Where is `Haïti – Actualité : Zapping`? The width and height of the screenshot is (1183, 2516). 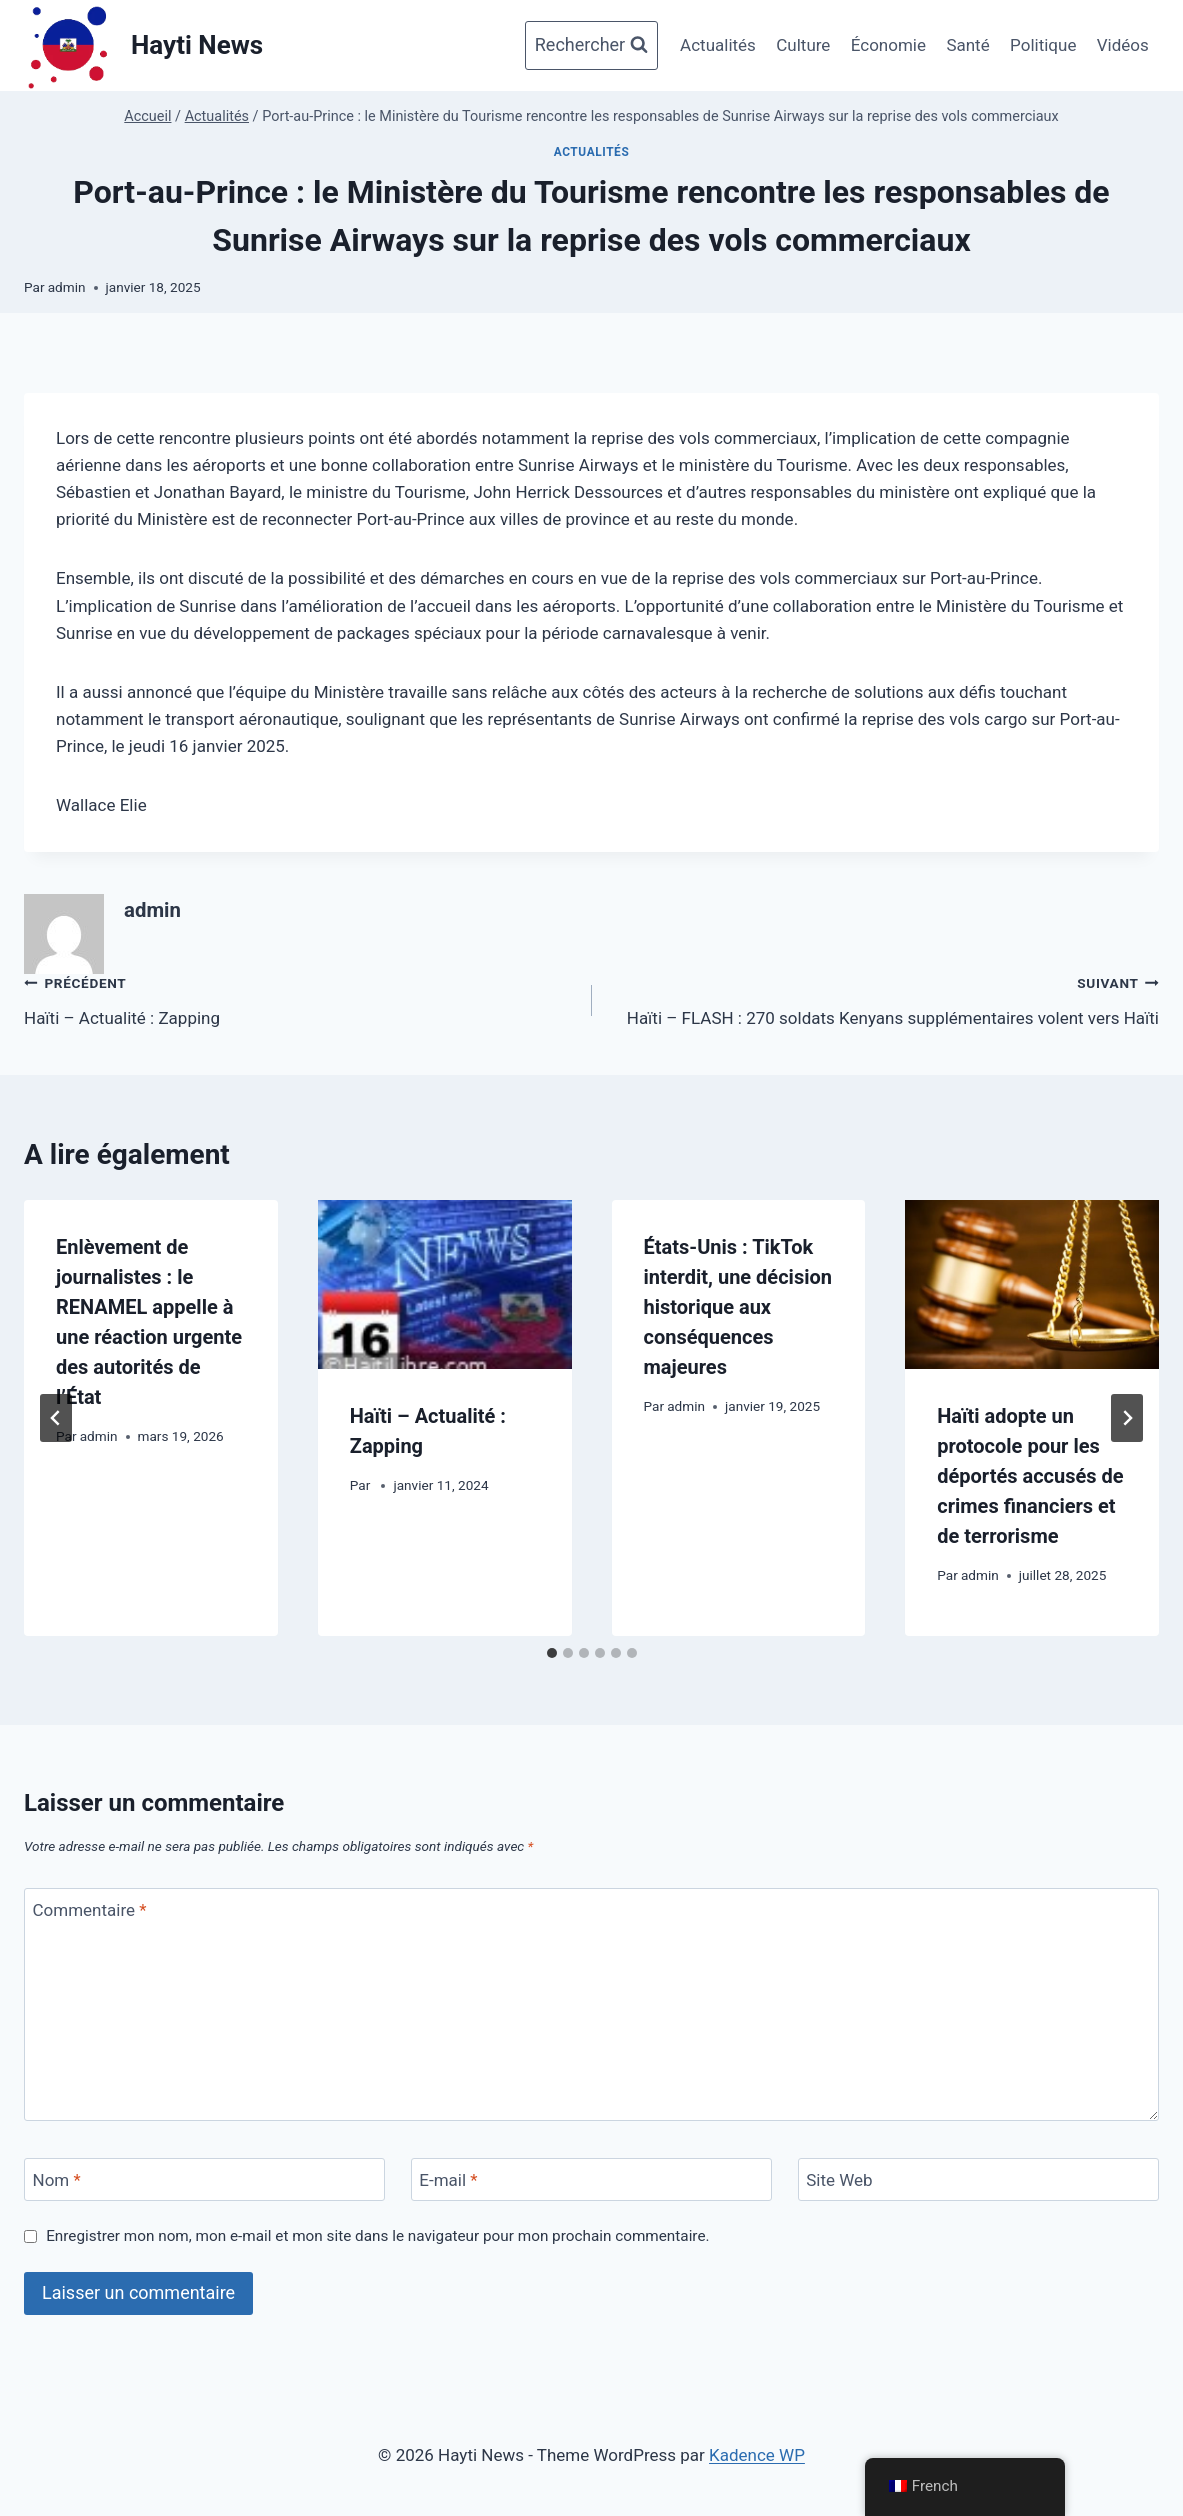
Haïti – Actualité : Zapping is located at coordinates (299, 998).